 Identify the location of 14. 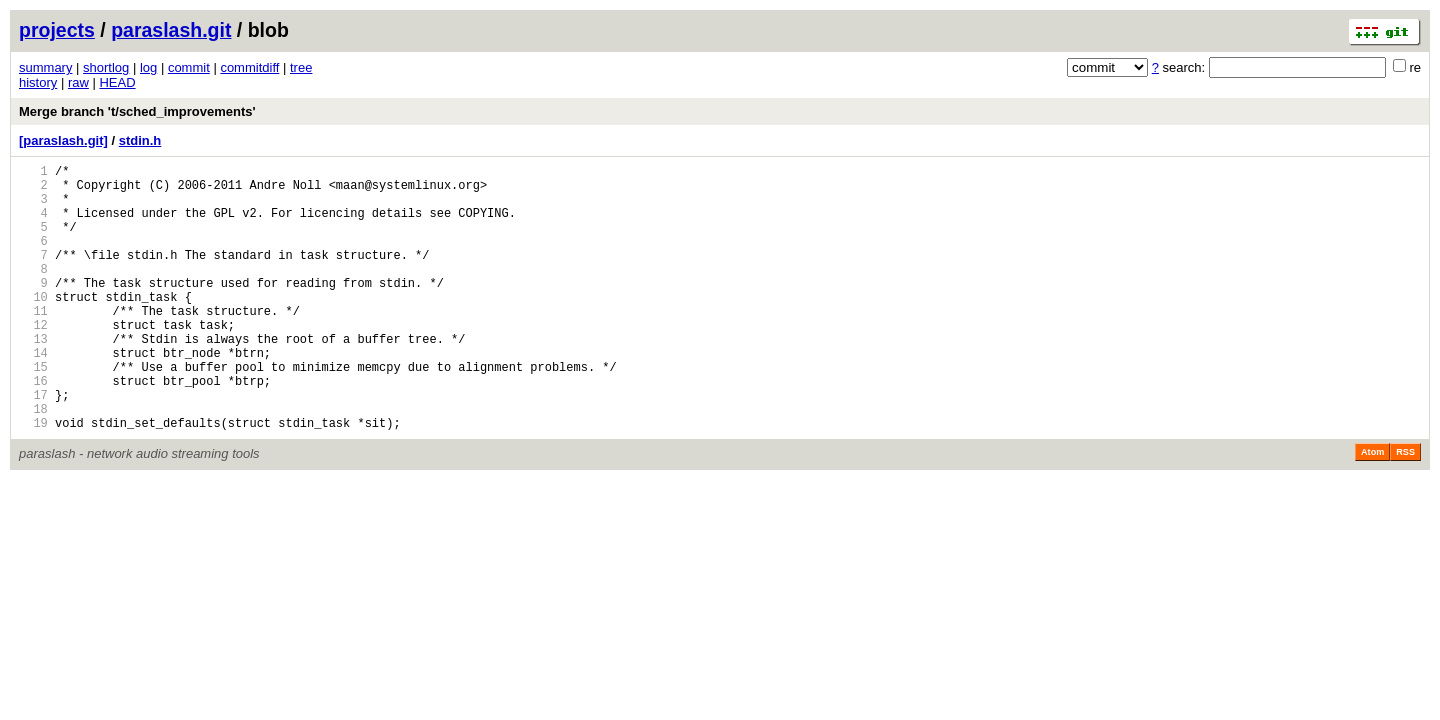
(33, 394).